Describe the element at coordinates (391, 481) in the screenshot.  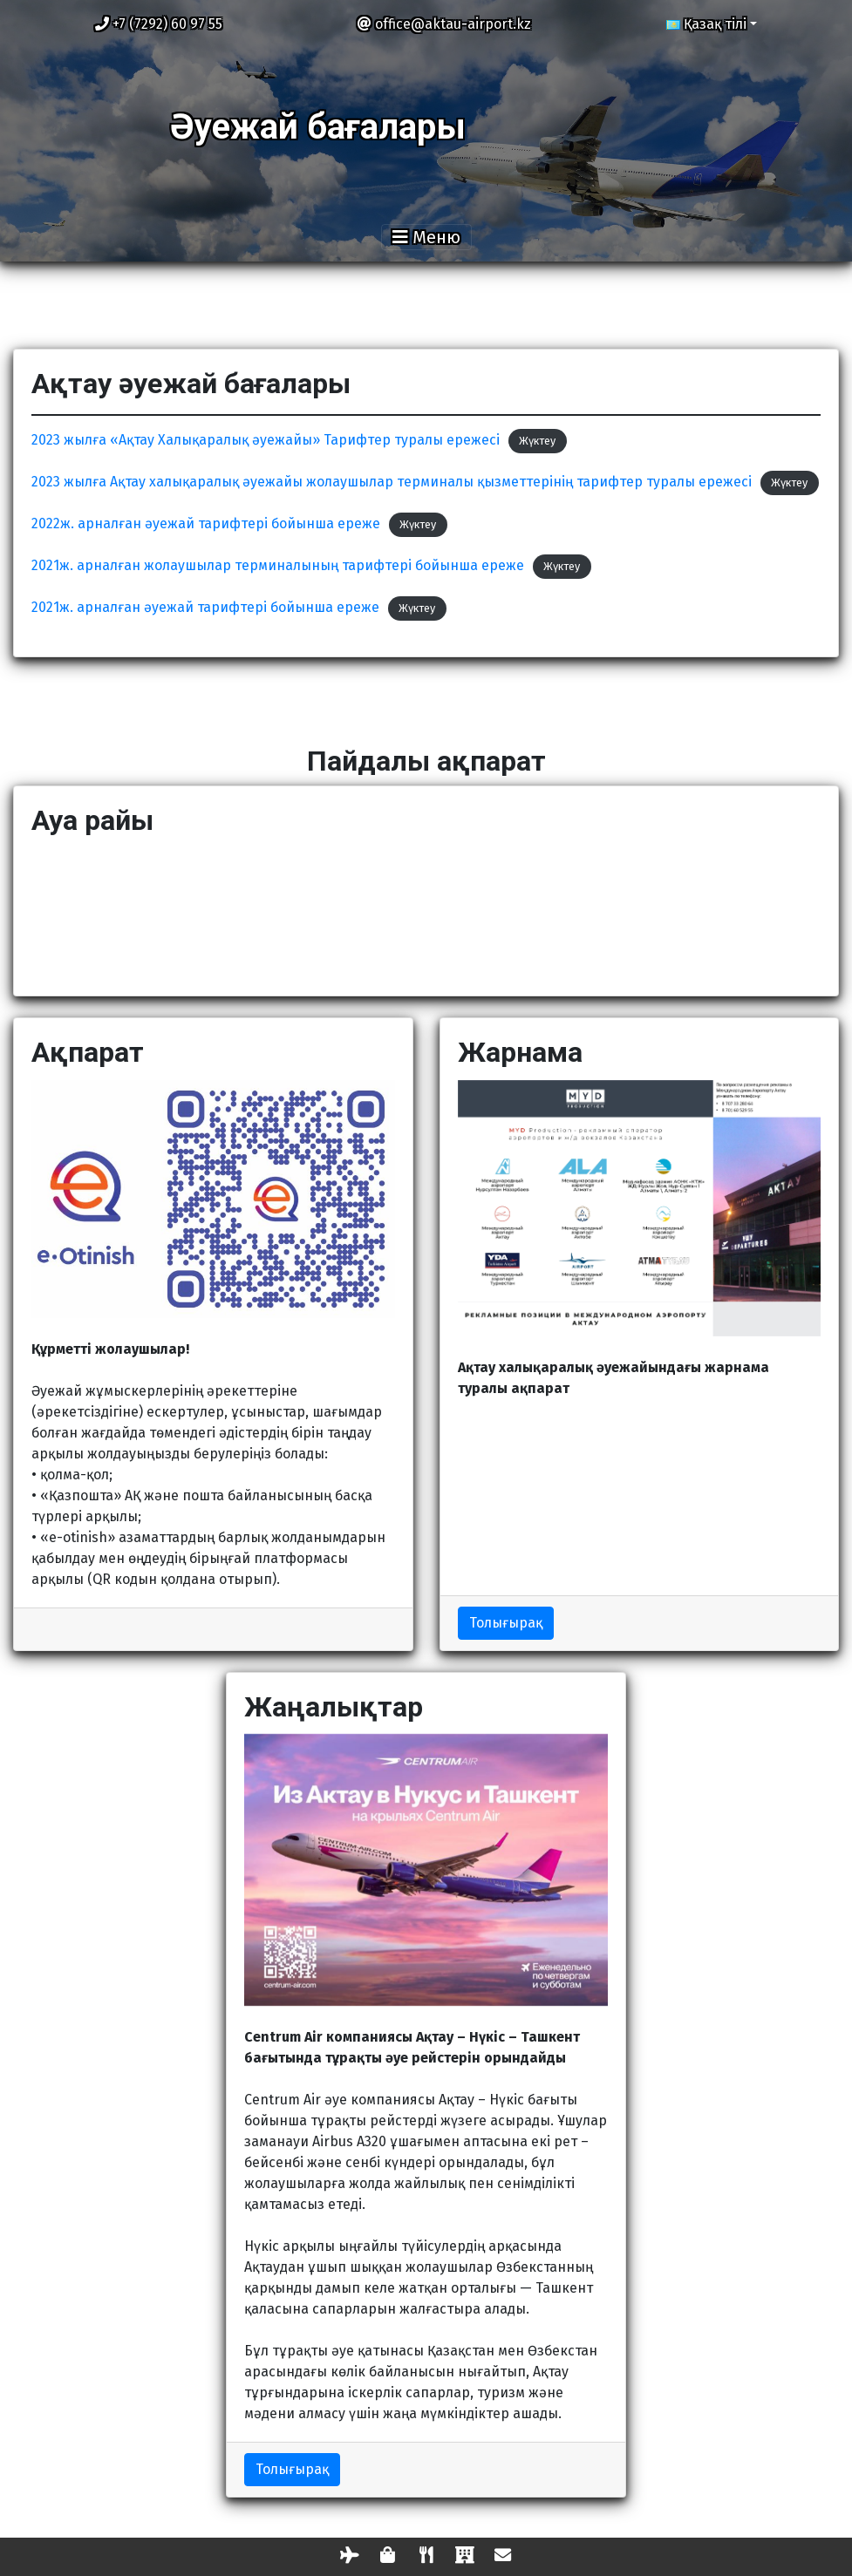
I see `2023 жылға Ақтау халықаралық əуежайы жолаушылар терминалы қызметтерінің тарифтер туралы ережесі` at that location.